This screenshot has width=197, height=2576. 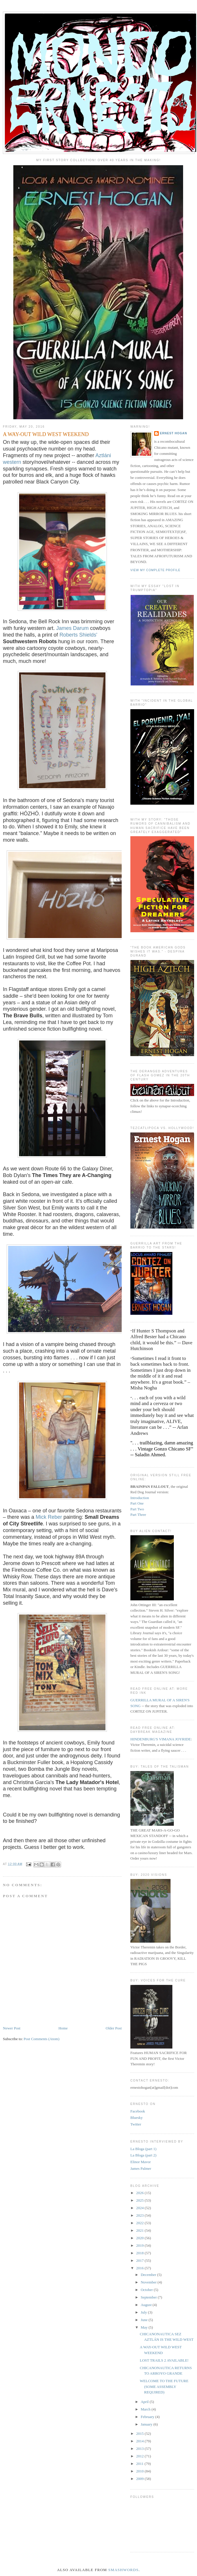 I want to click on 2026, so click(x=140, y=2193).